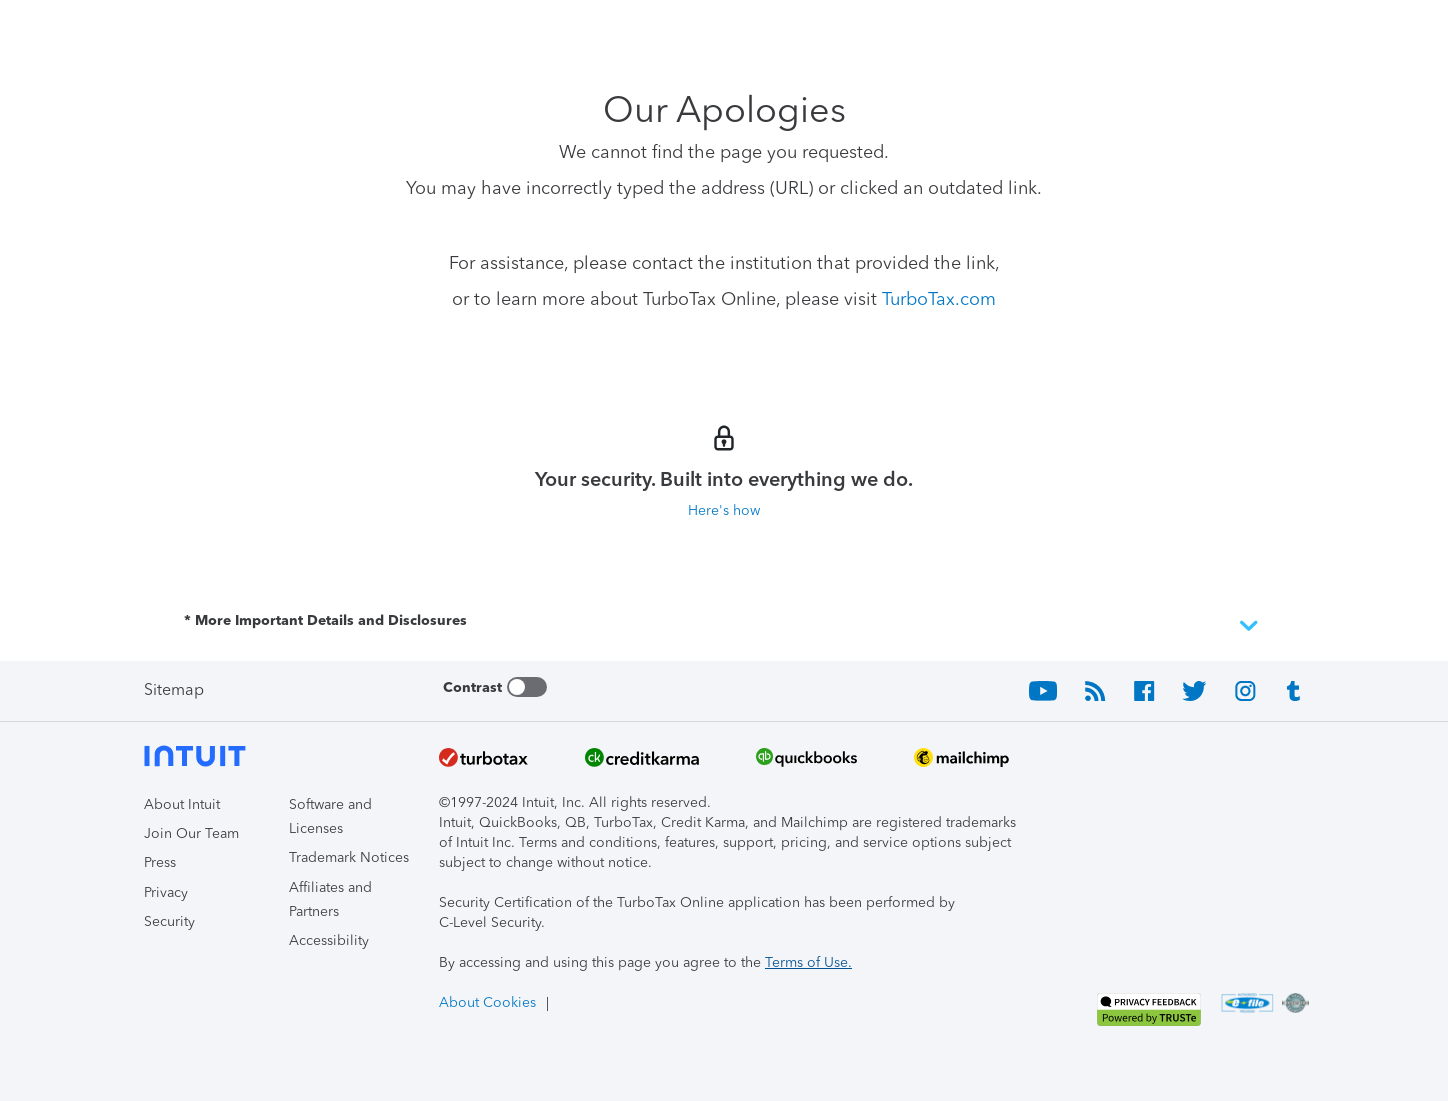 The image size is (1448, 1101). I want to click on Accessibility, so click(329, 940).